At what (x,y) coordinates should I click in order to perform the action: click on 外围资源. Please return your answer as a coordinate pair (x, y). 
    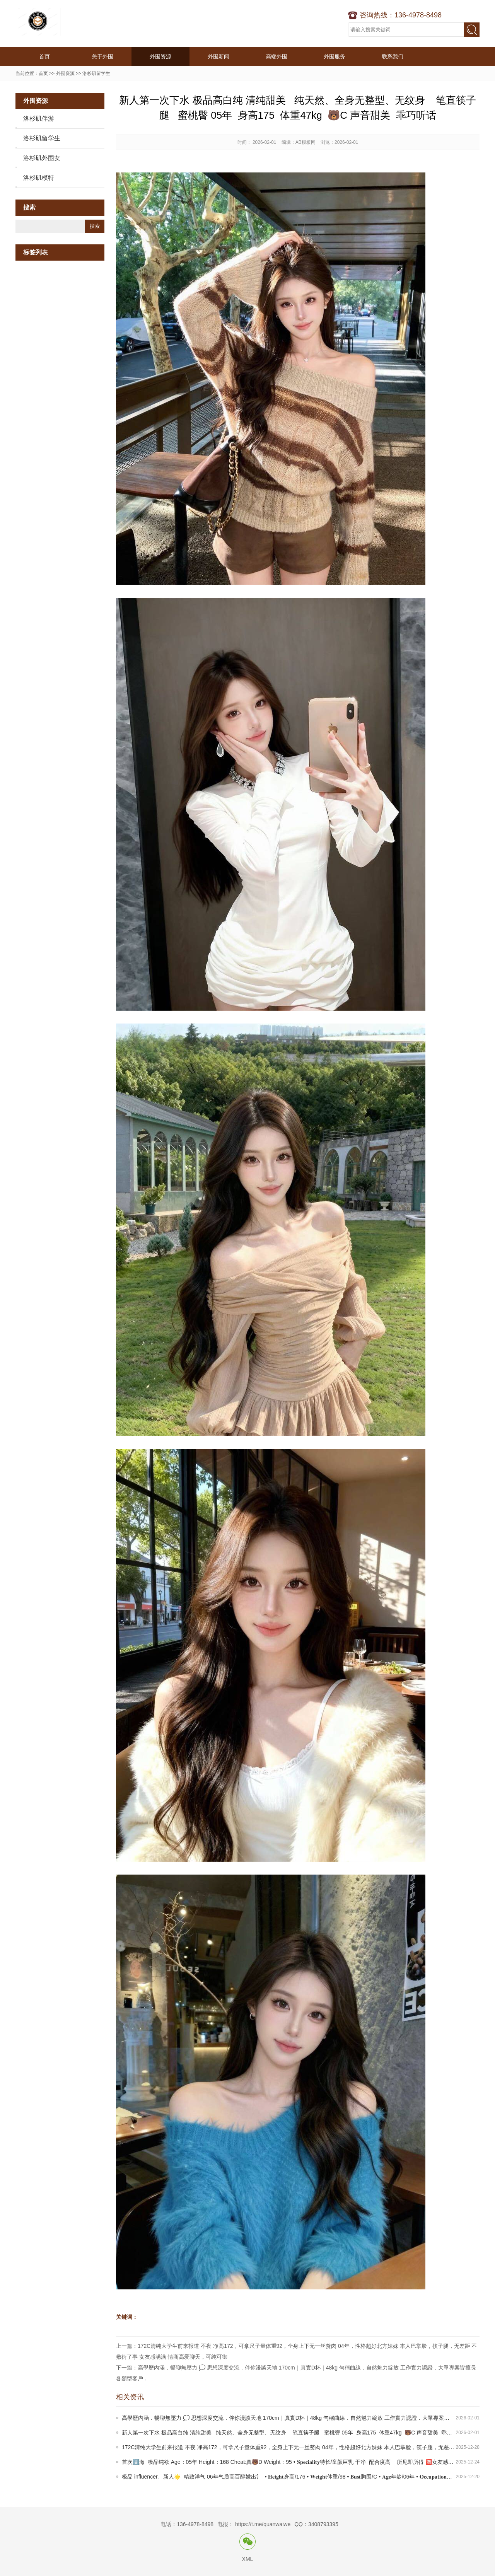
    Looking at the image, I should click on (160, 56).